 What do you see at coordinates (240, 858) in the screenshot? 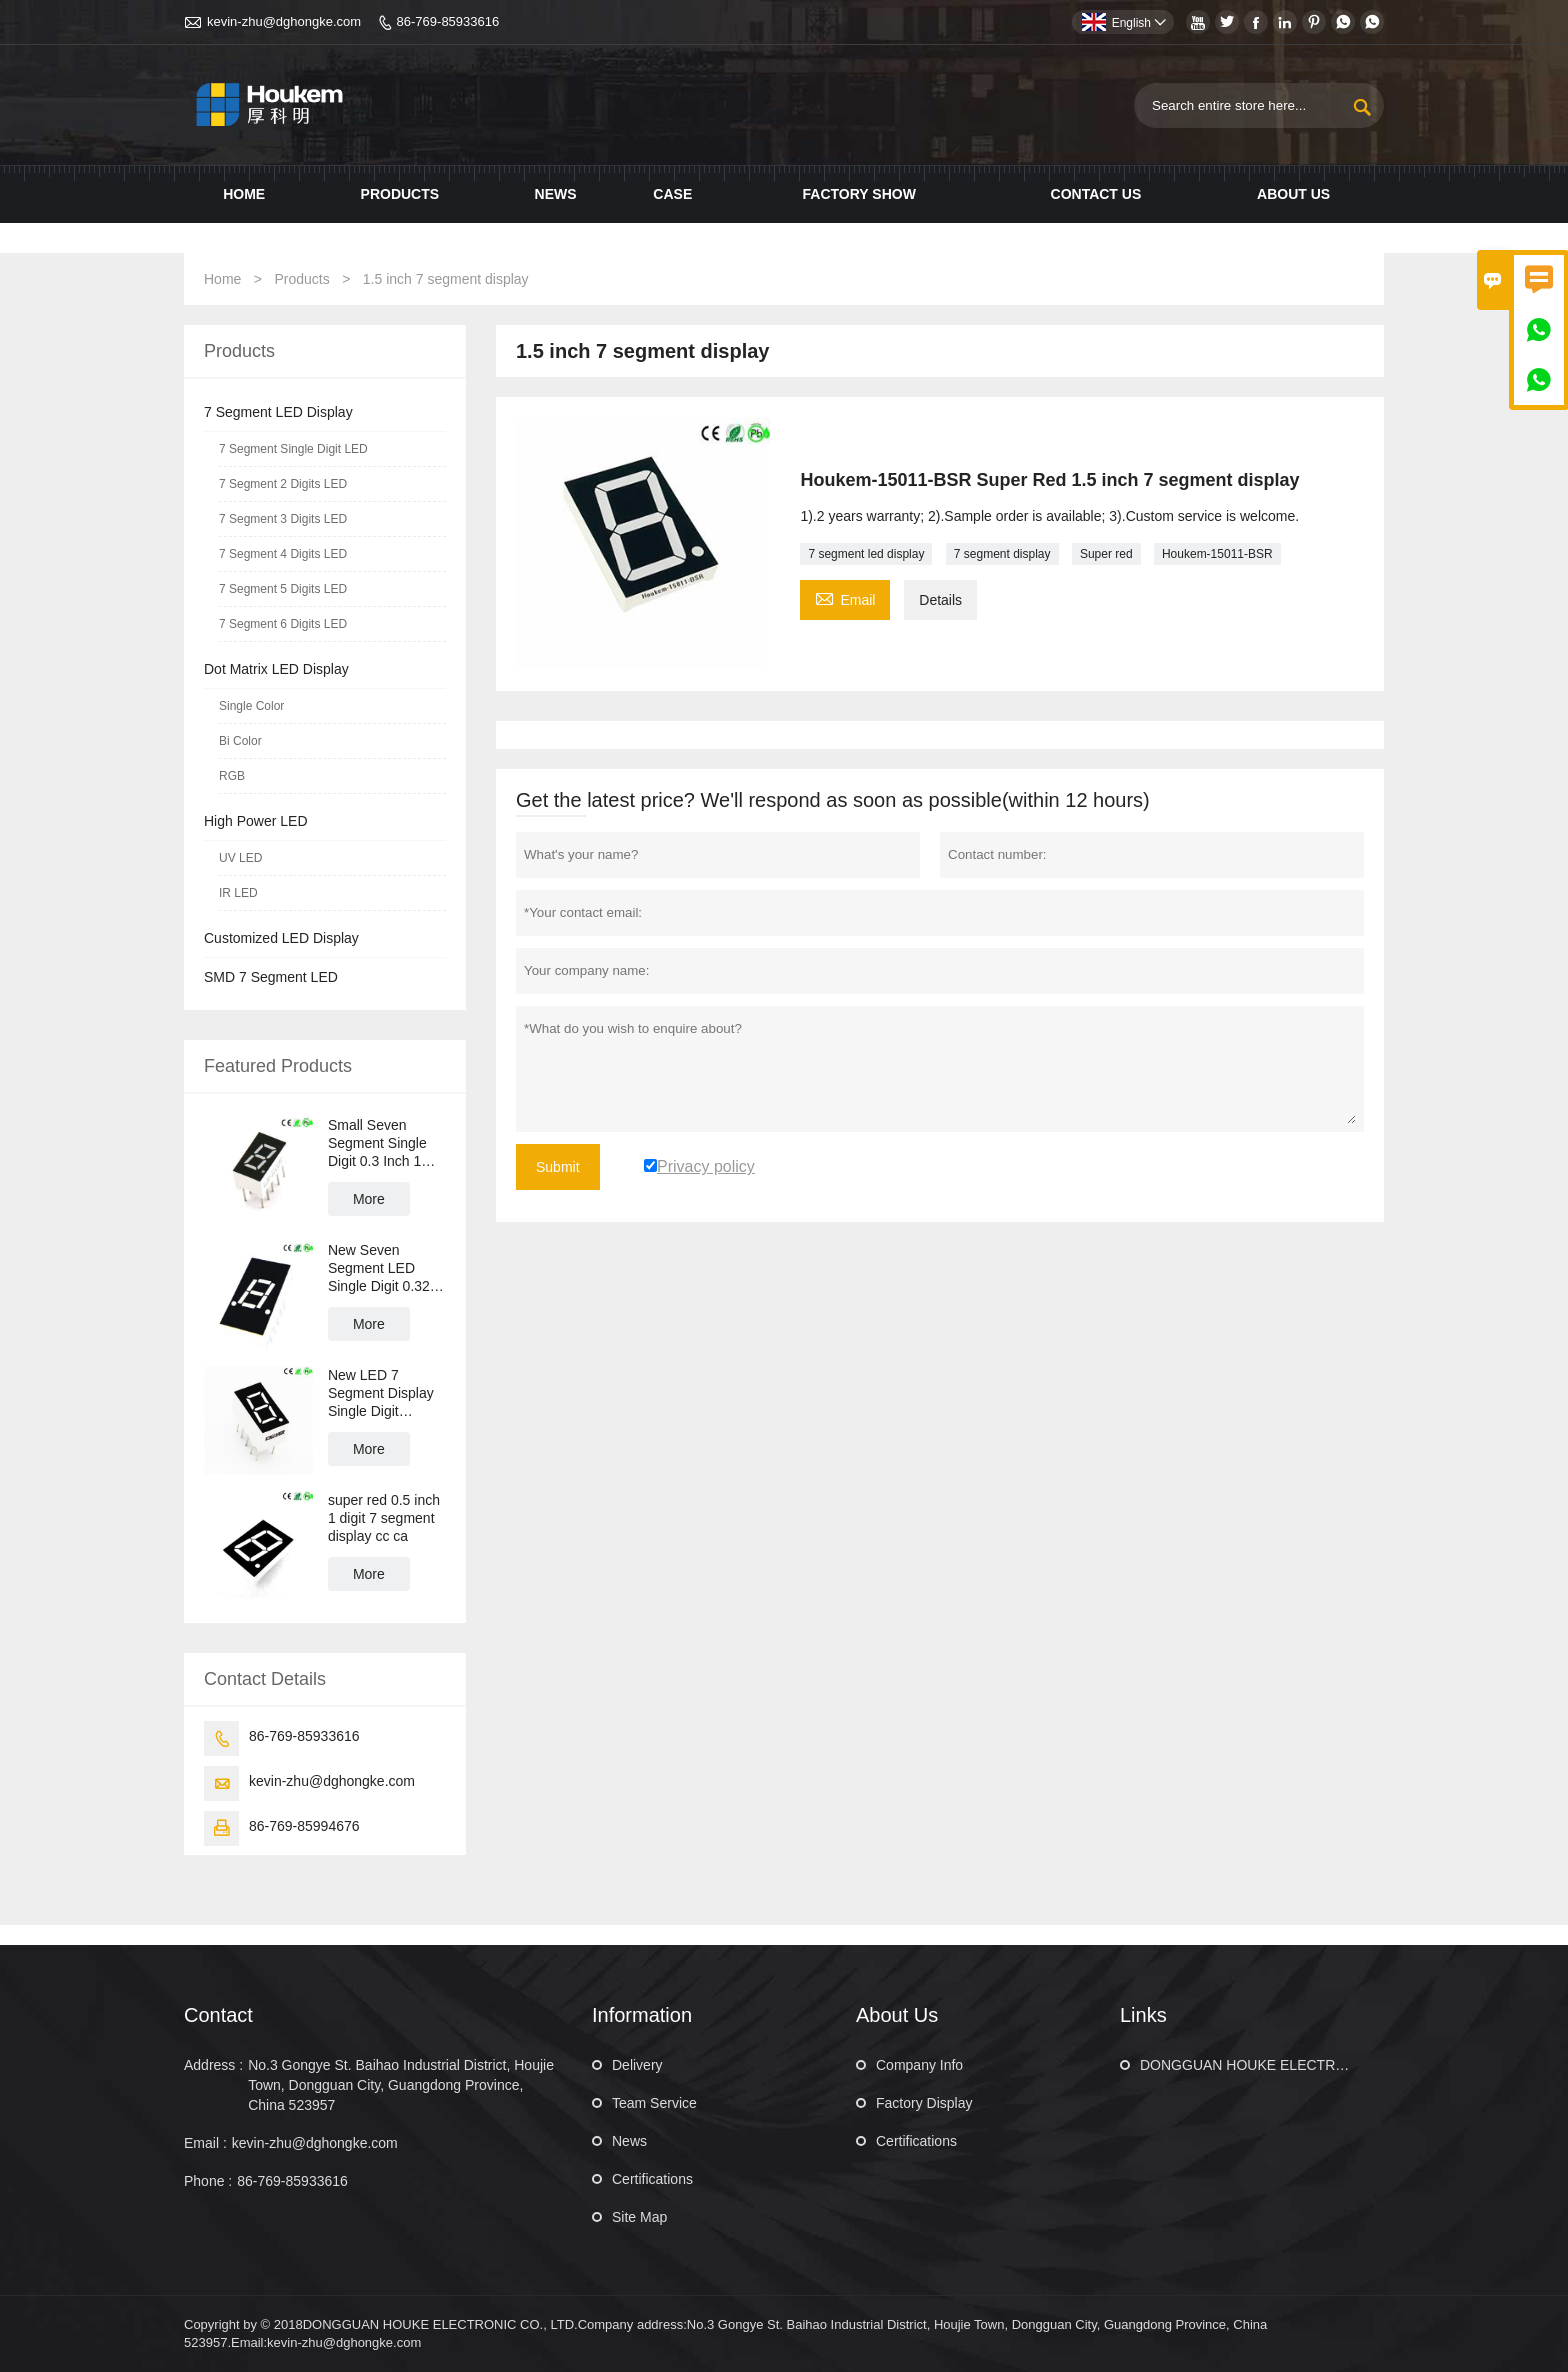
I see `UV LED` at bounding box center [240, 858].